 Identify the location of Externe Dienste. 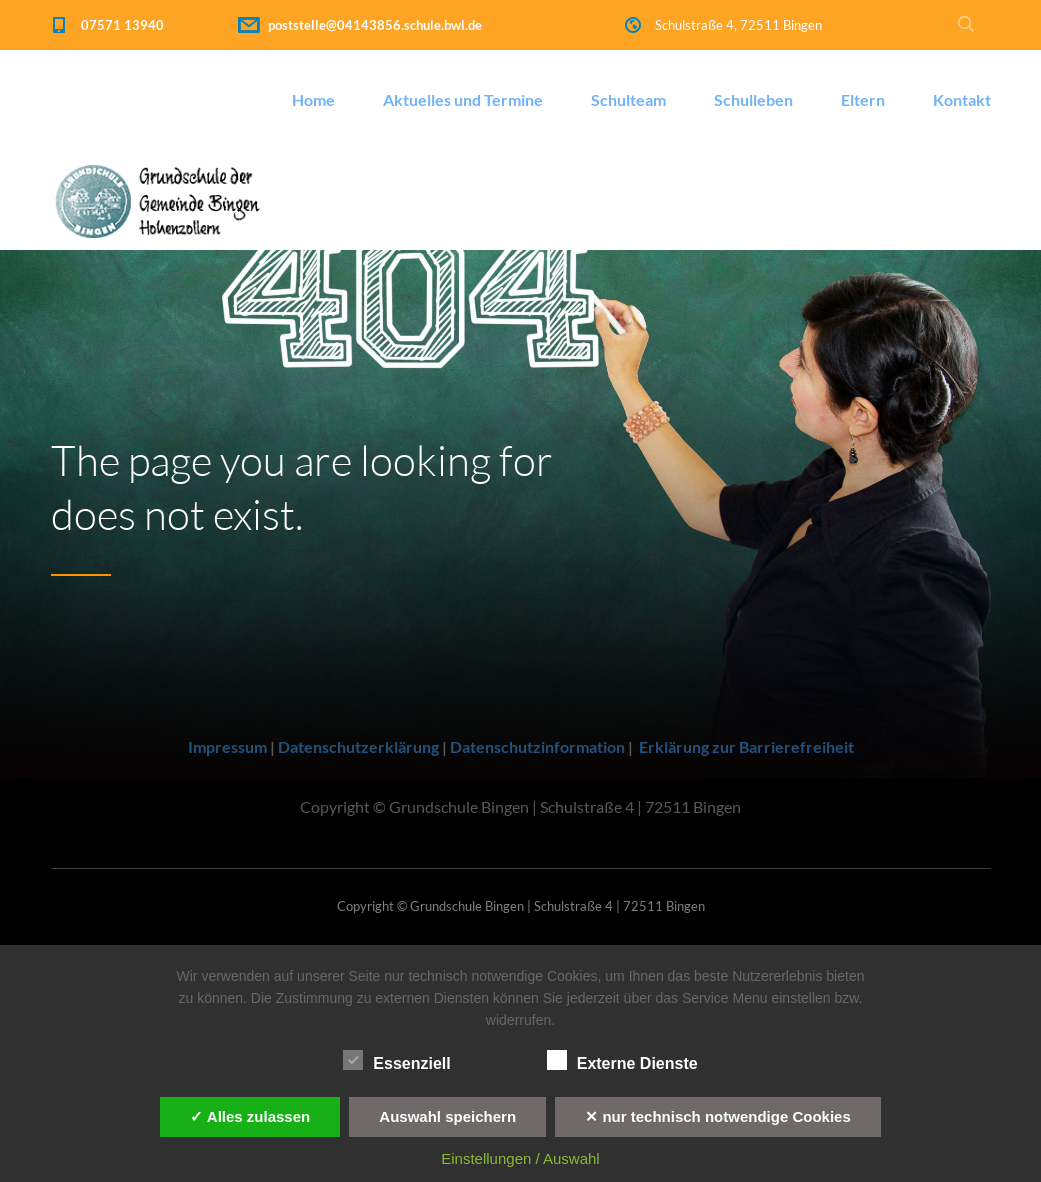
(622, 1061).